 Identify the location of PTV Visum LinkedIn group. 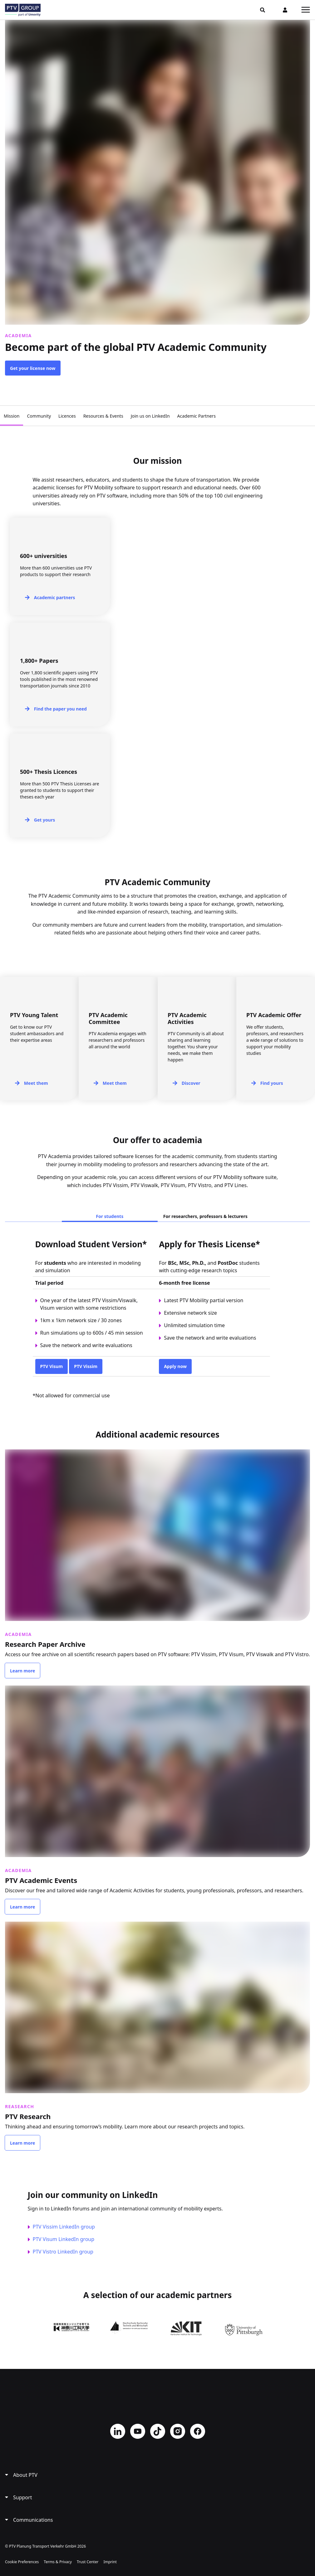
(64, 2237).